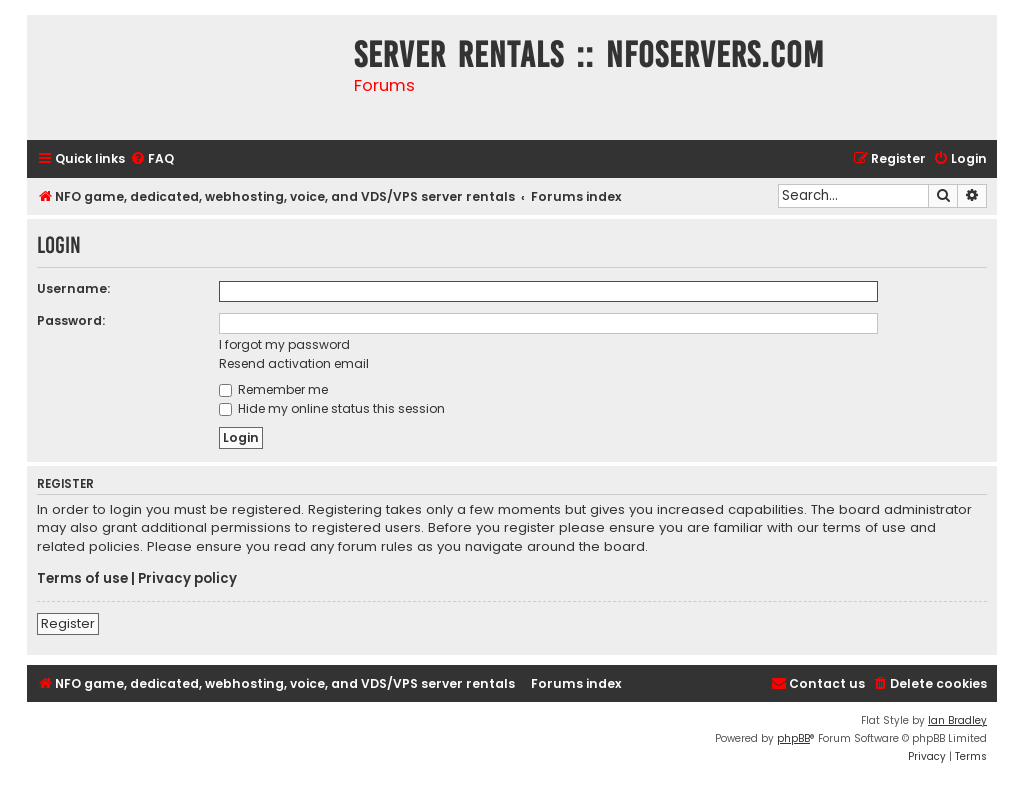  I want to click on Hide my online status this session, so click(332, 408).